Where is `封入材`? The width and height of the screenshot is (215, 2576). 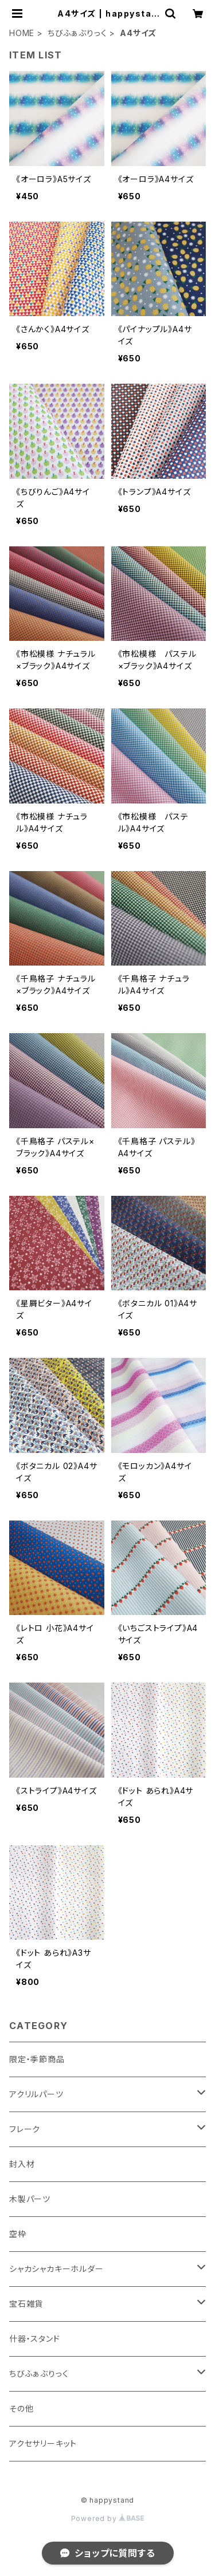
封入材 is located at coordinates (21, 2164).